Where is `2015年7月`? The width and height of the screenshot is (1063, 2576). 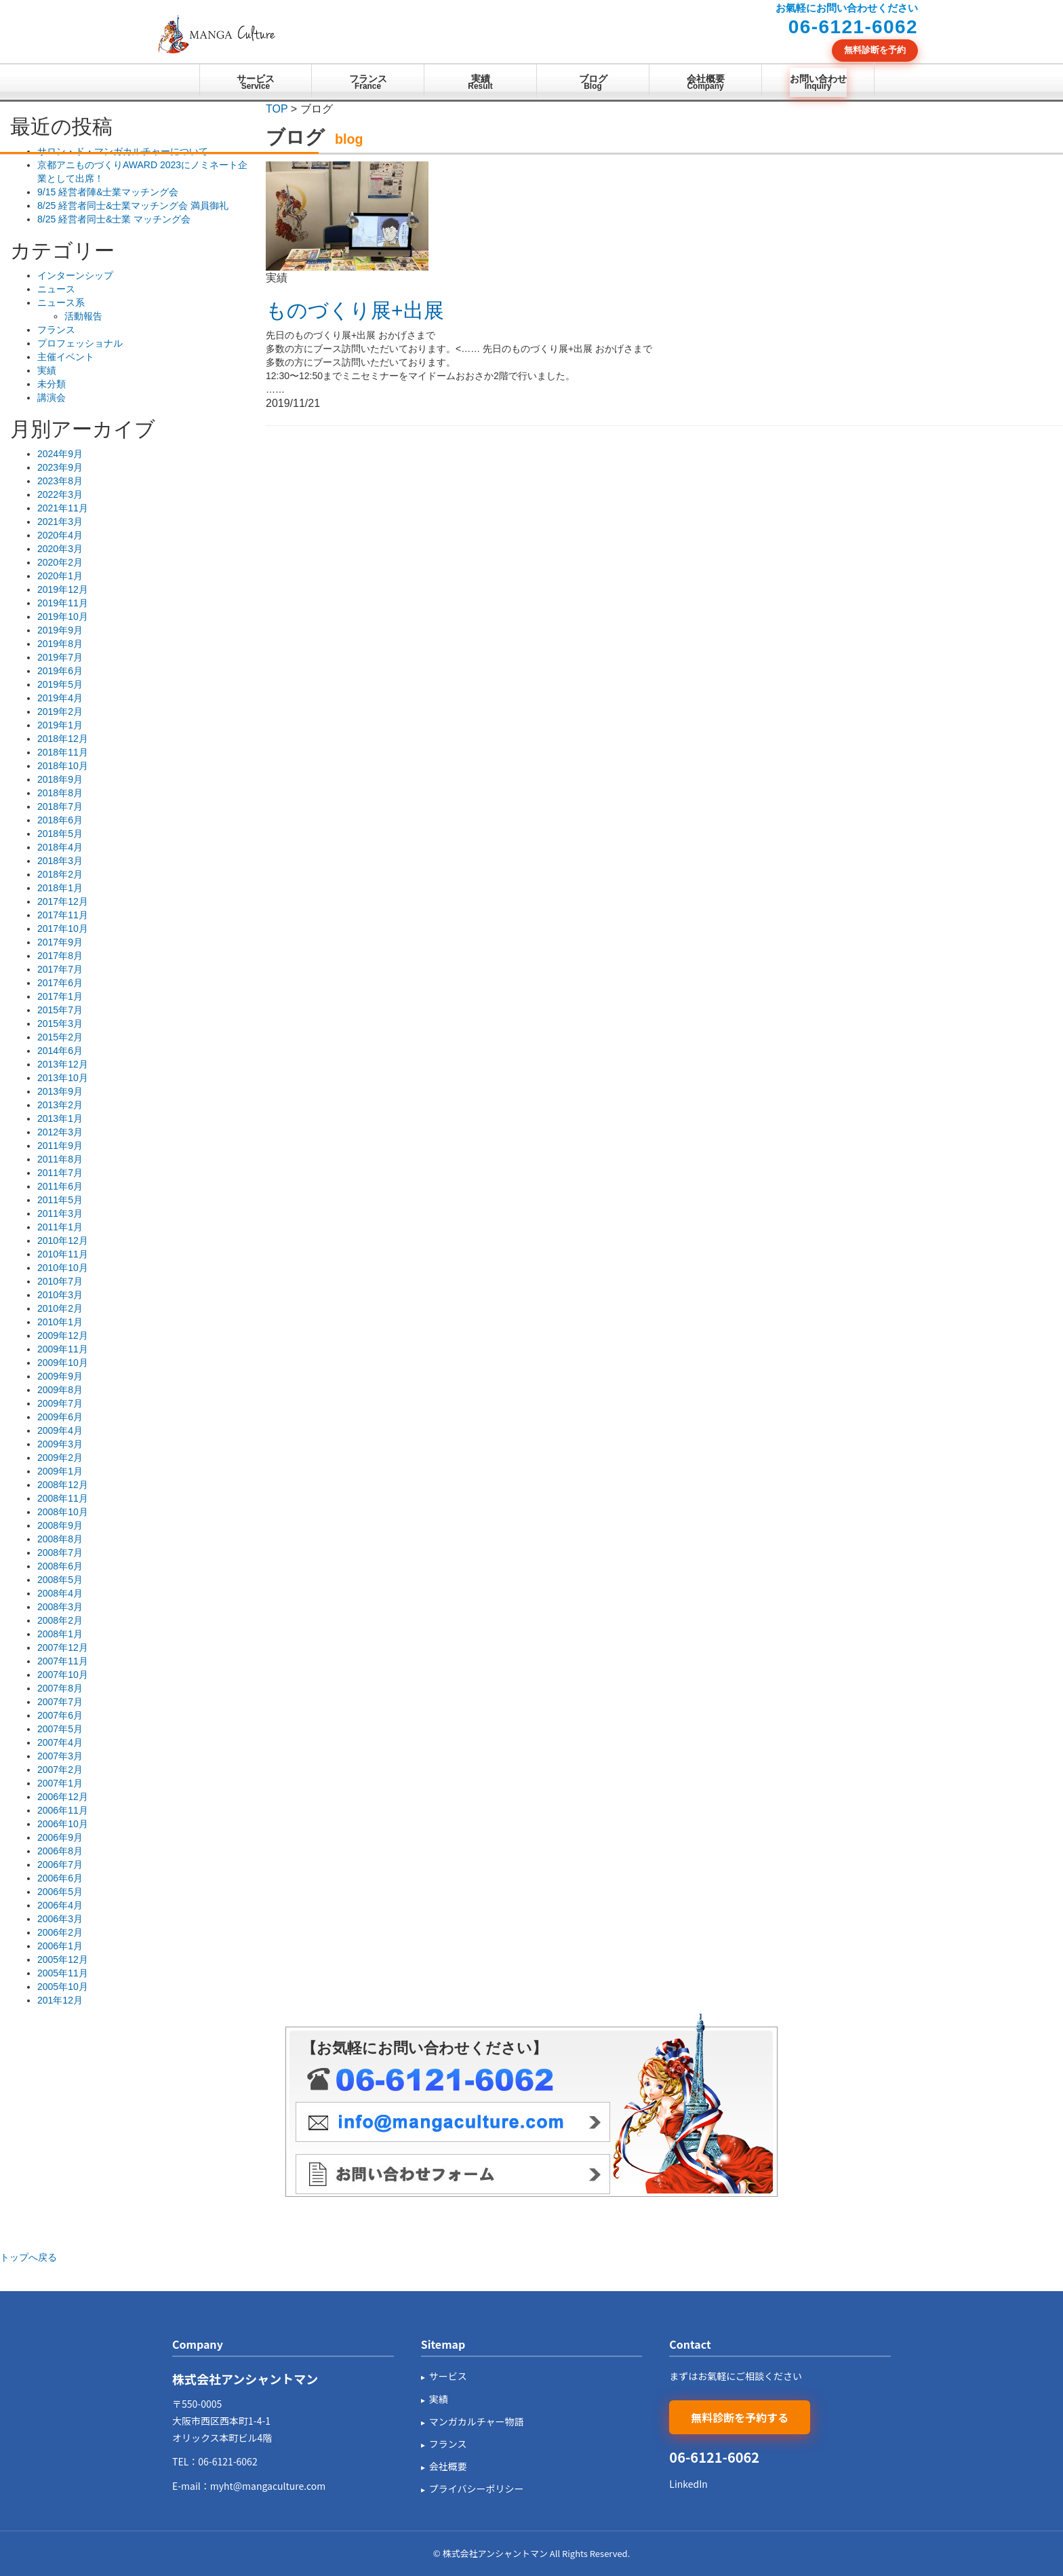
2015年7月 is located at coordinates (60, 1009).